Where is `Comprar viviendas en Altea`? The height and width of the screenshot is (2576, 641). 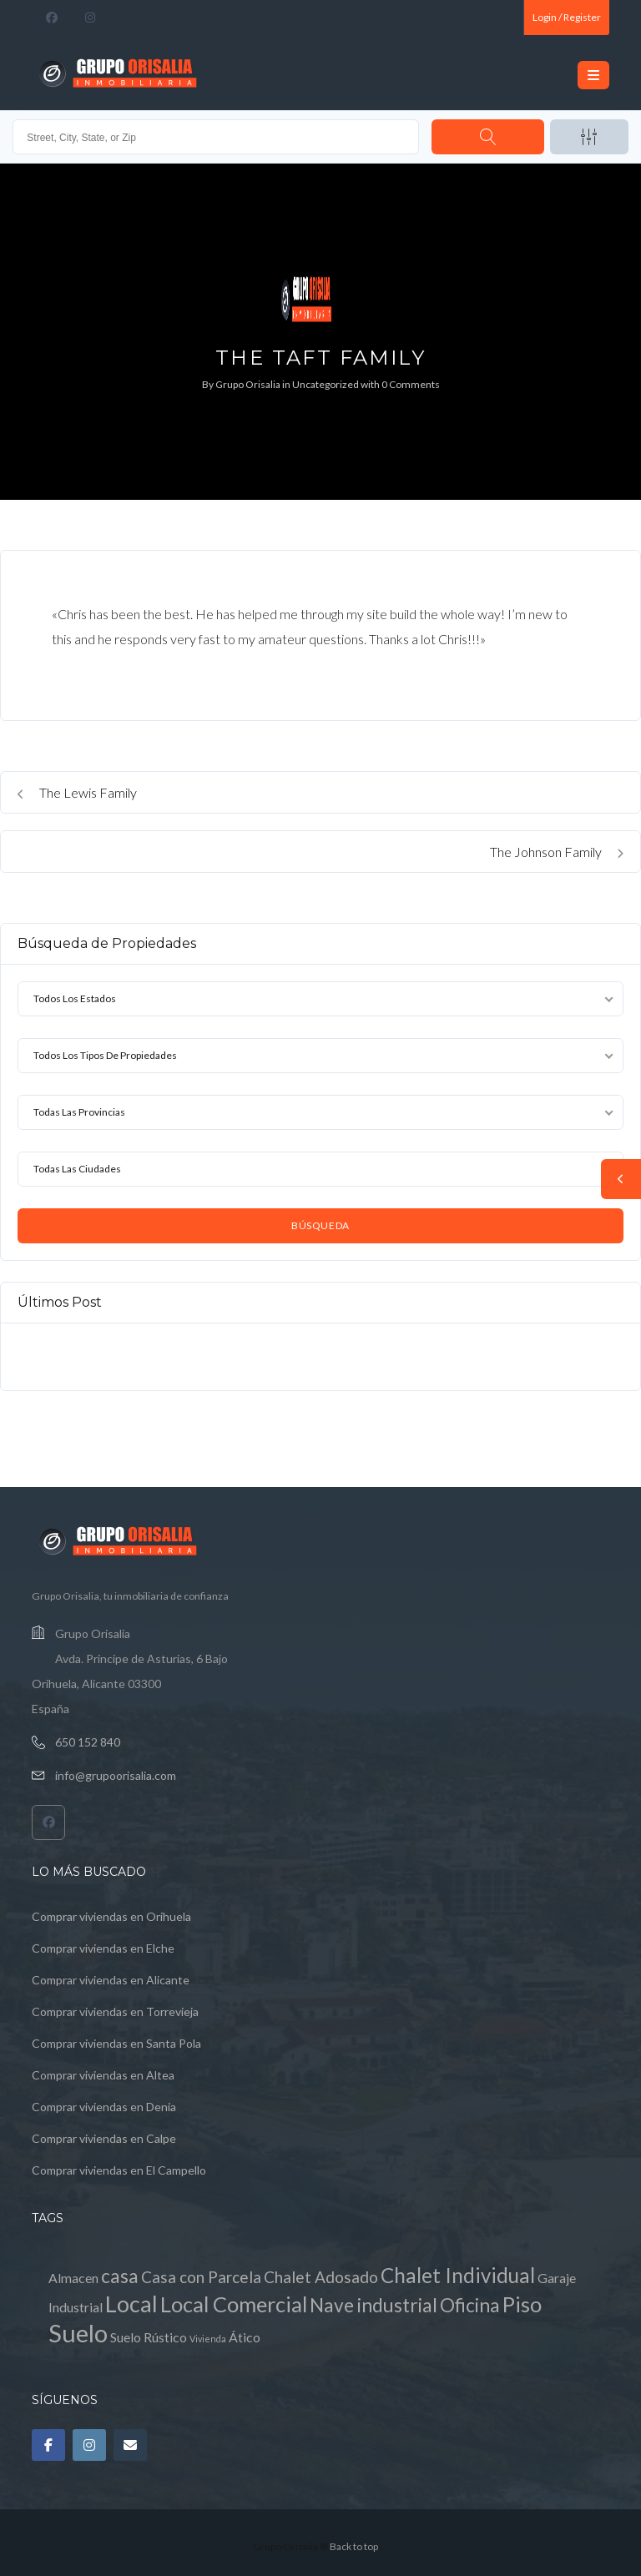 Comprar viviendas en Altea is located at coordinates (103, 2075).